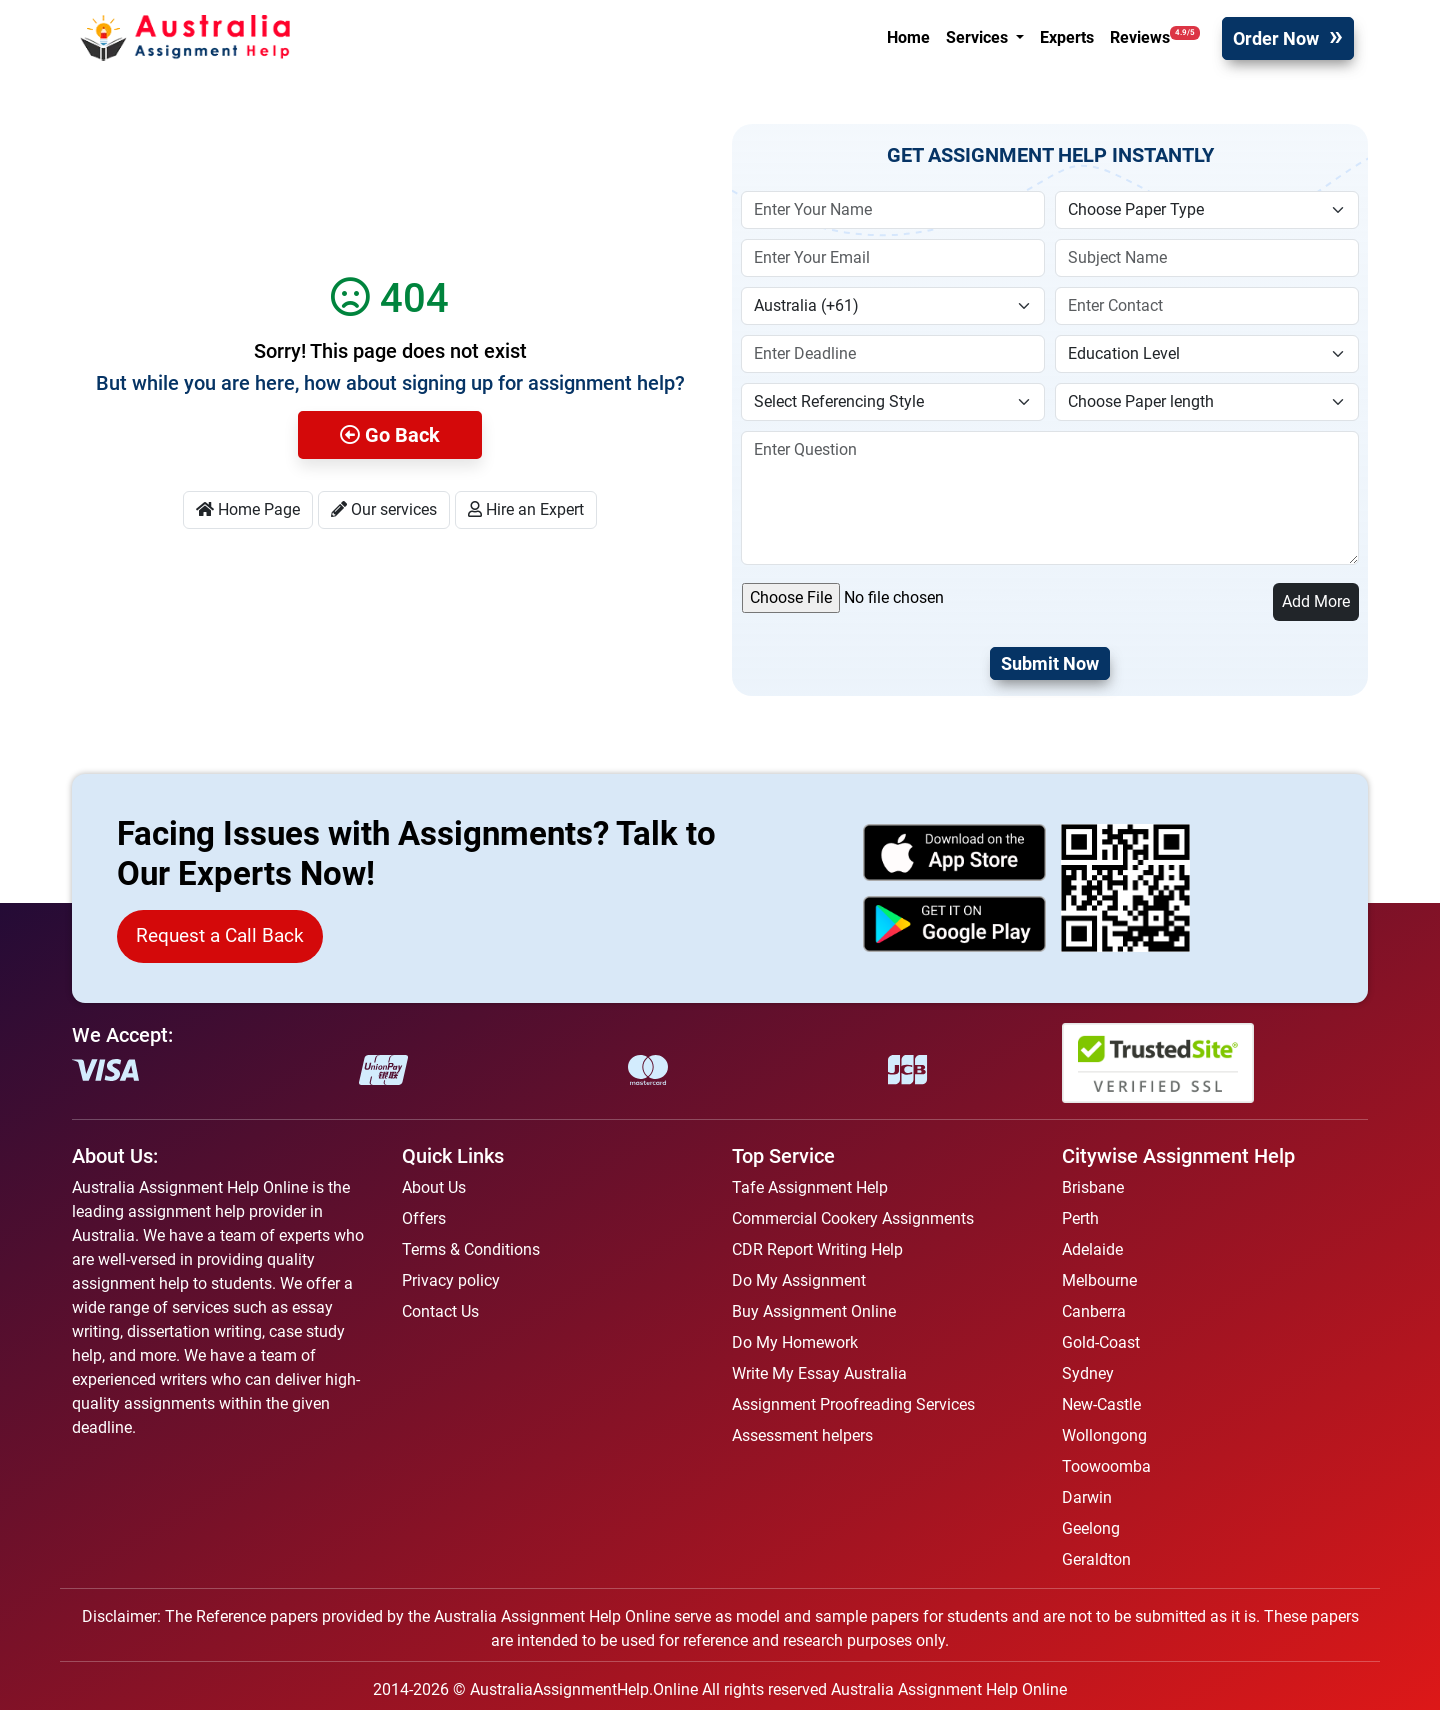 This screenshot has width=1440, height=1710. Describe the element at coordinates (819, 1373) in the screenshot. I see `Write My Essay Australia` at that location.